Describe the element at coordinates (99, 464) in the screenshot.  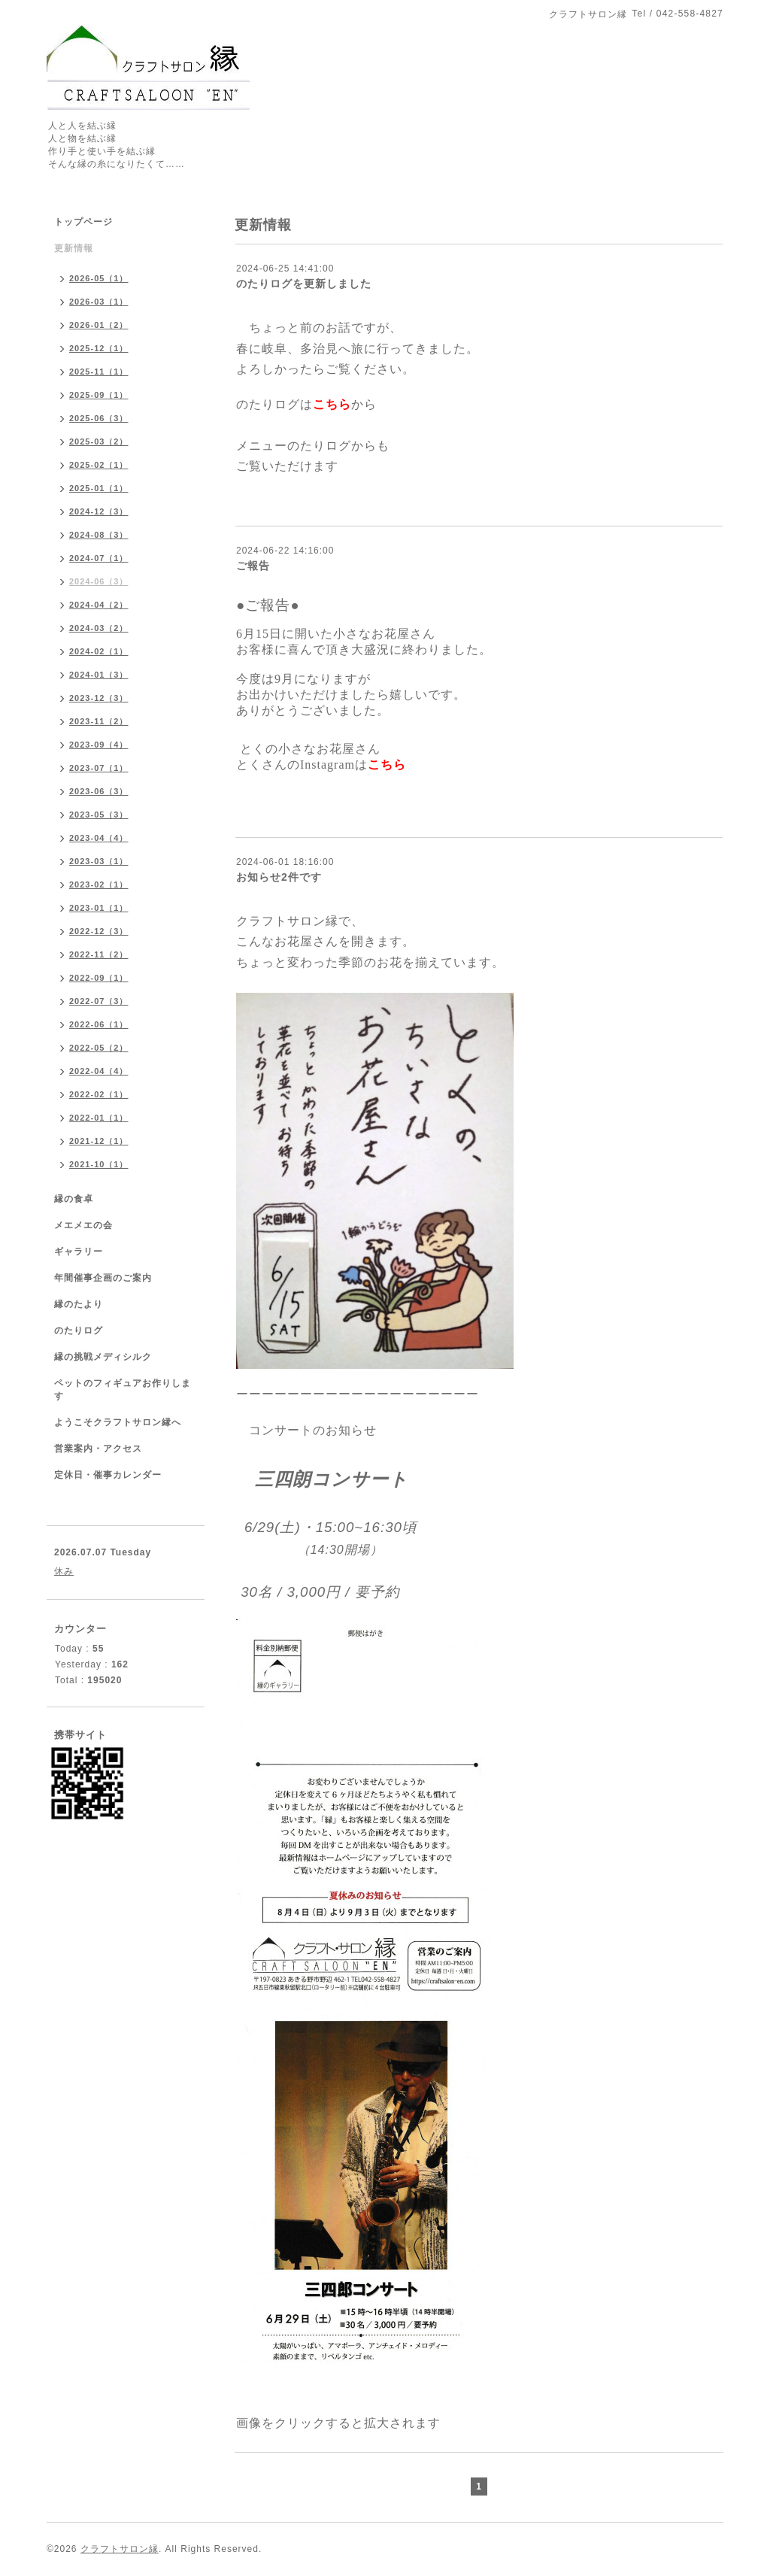
I see `2025-02（1）` at that location.